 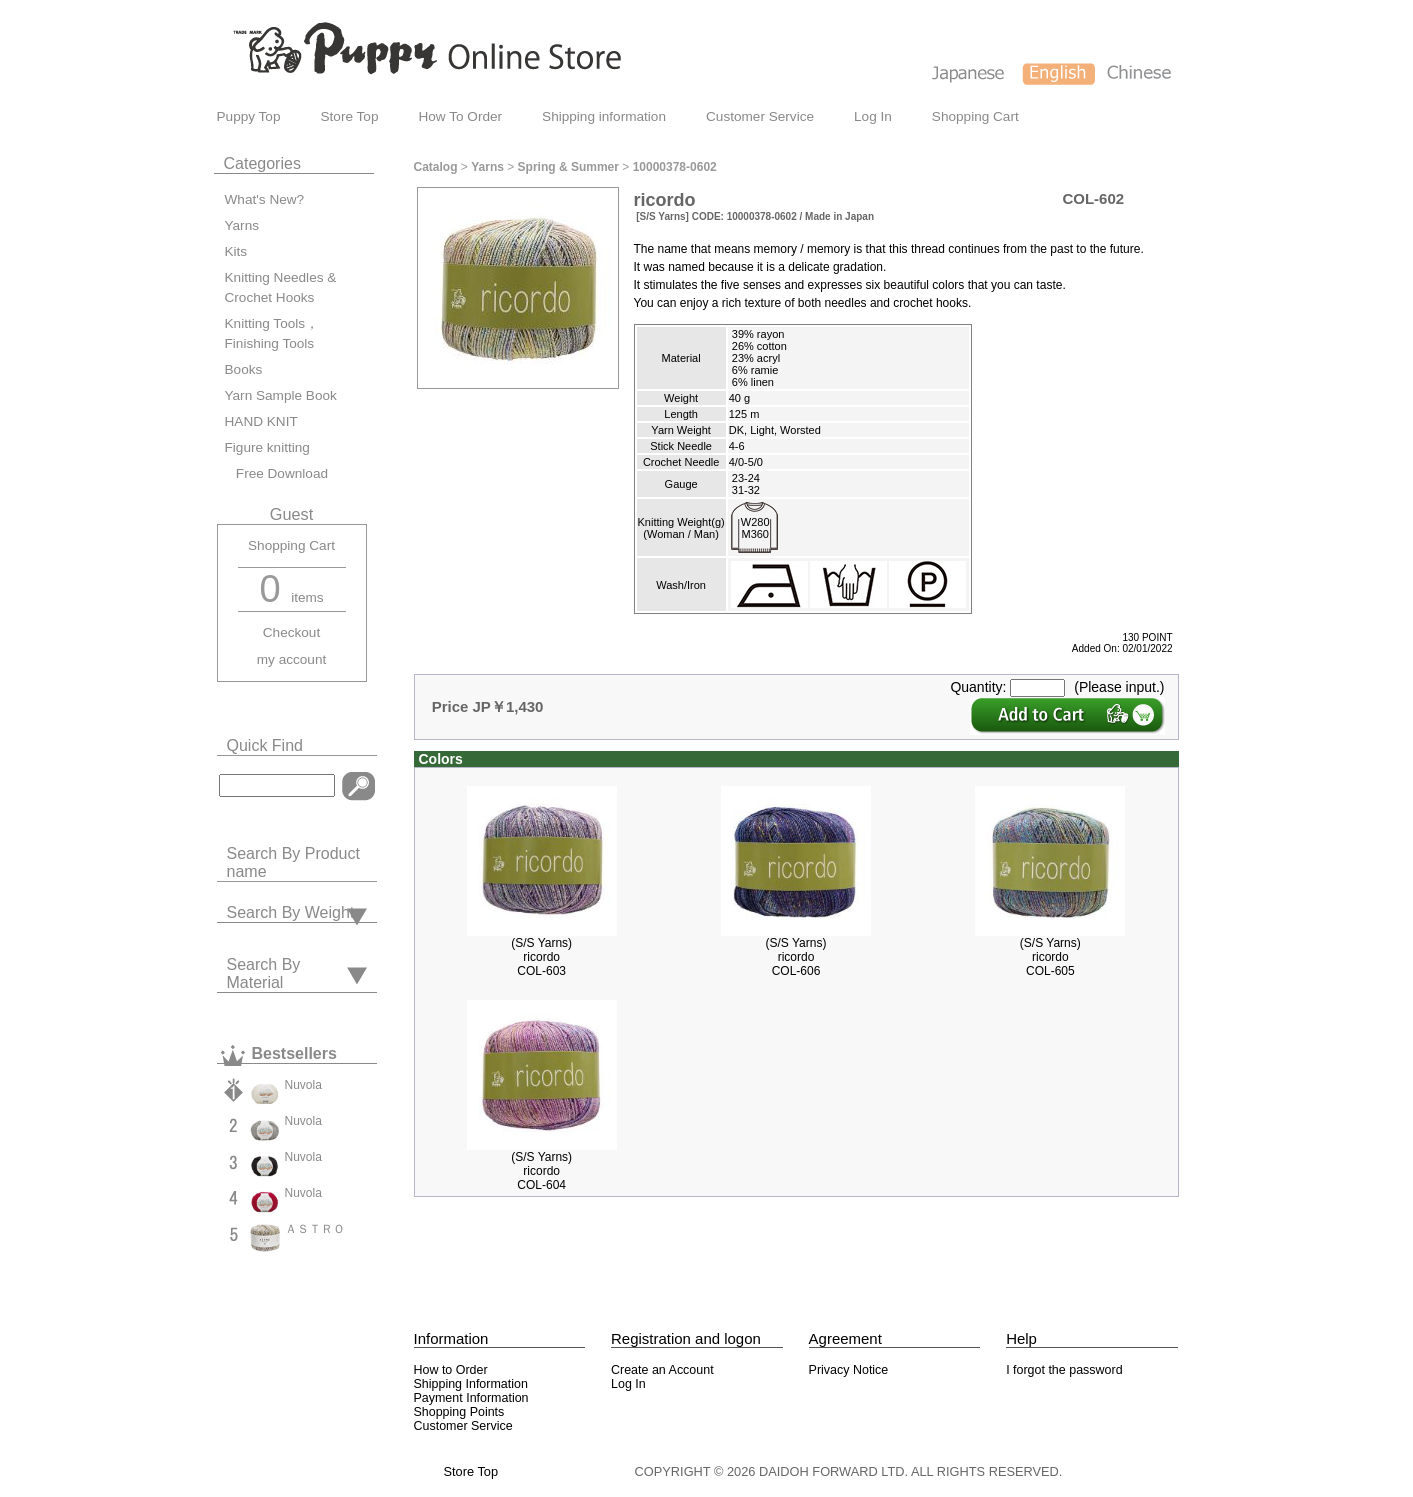 What do you see at coordinates (436, 167) in the screenshot?
I see `Catalog` at bounding box center [436, 167].